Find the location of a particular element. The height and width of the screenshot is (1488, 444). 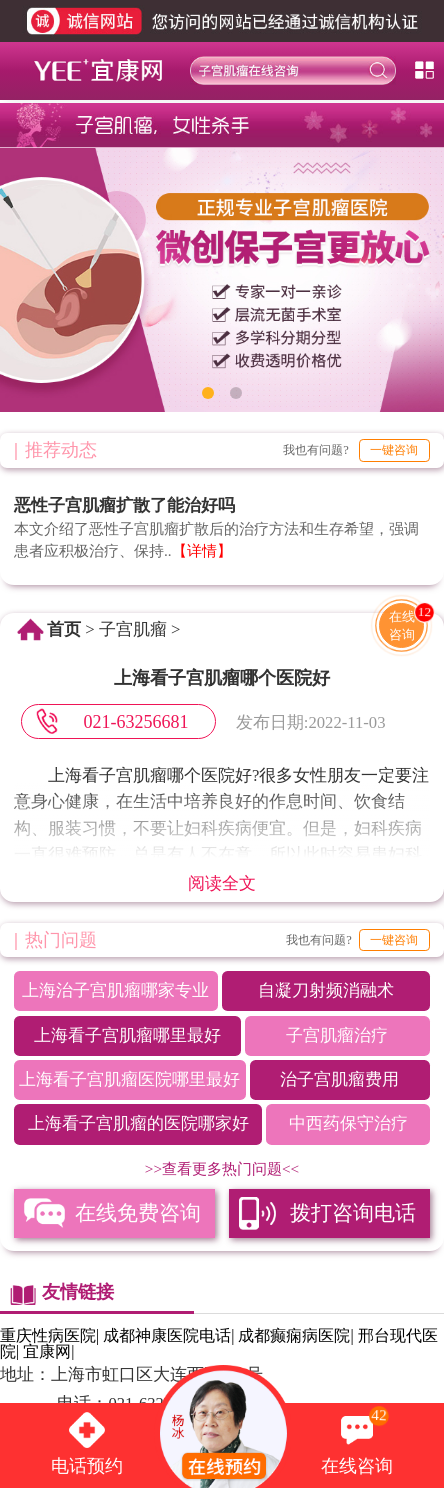

上海看子宫肌瘤的医院哪家好 is located at coordinates (138, 1123).